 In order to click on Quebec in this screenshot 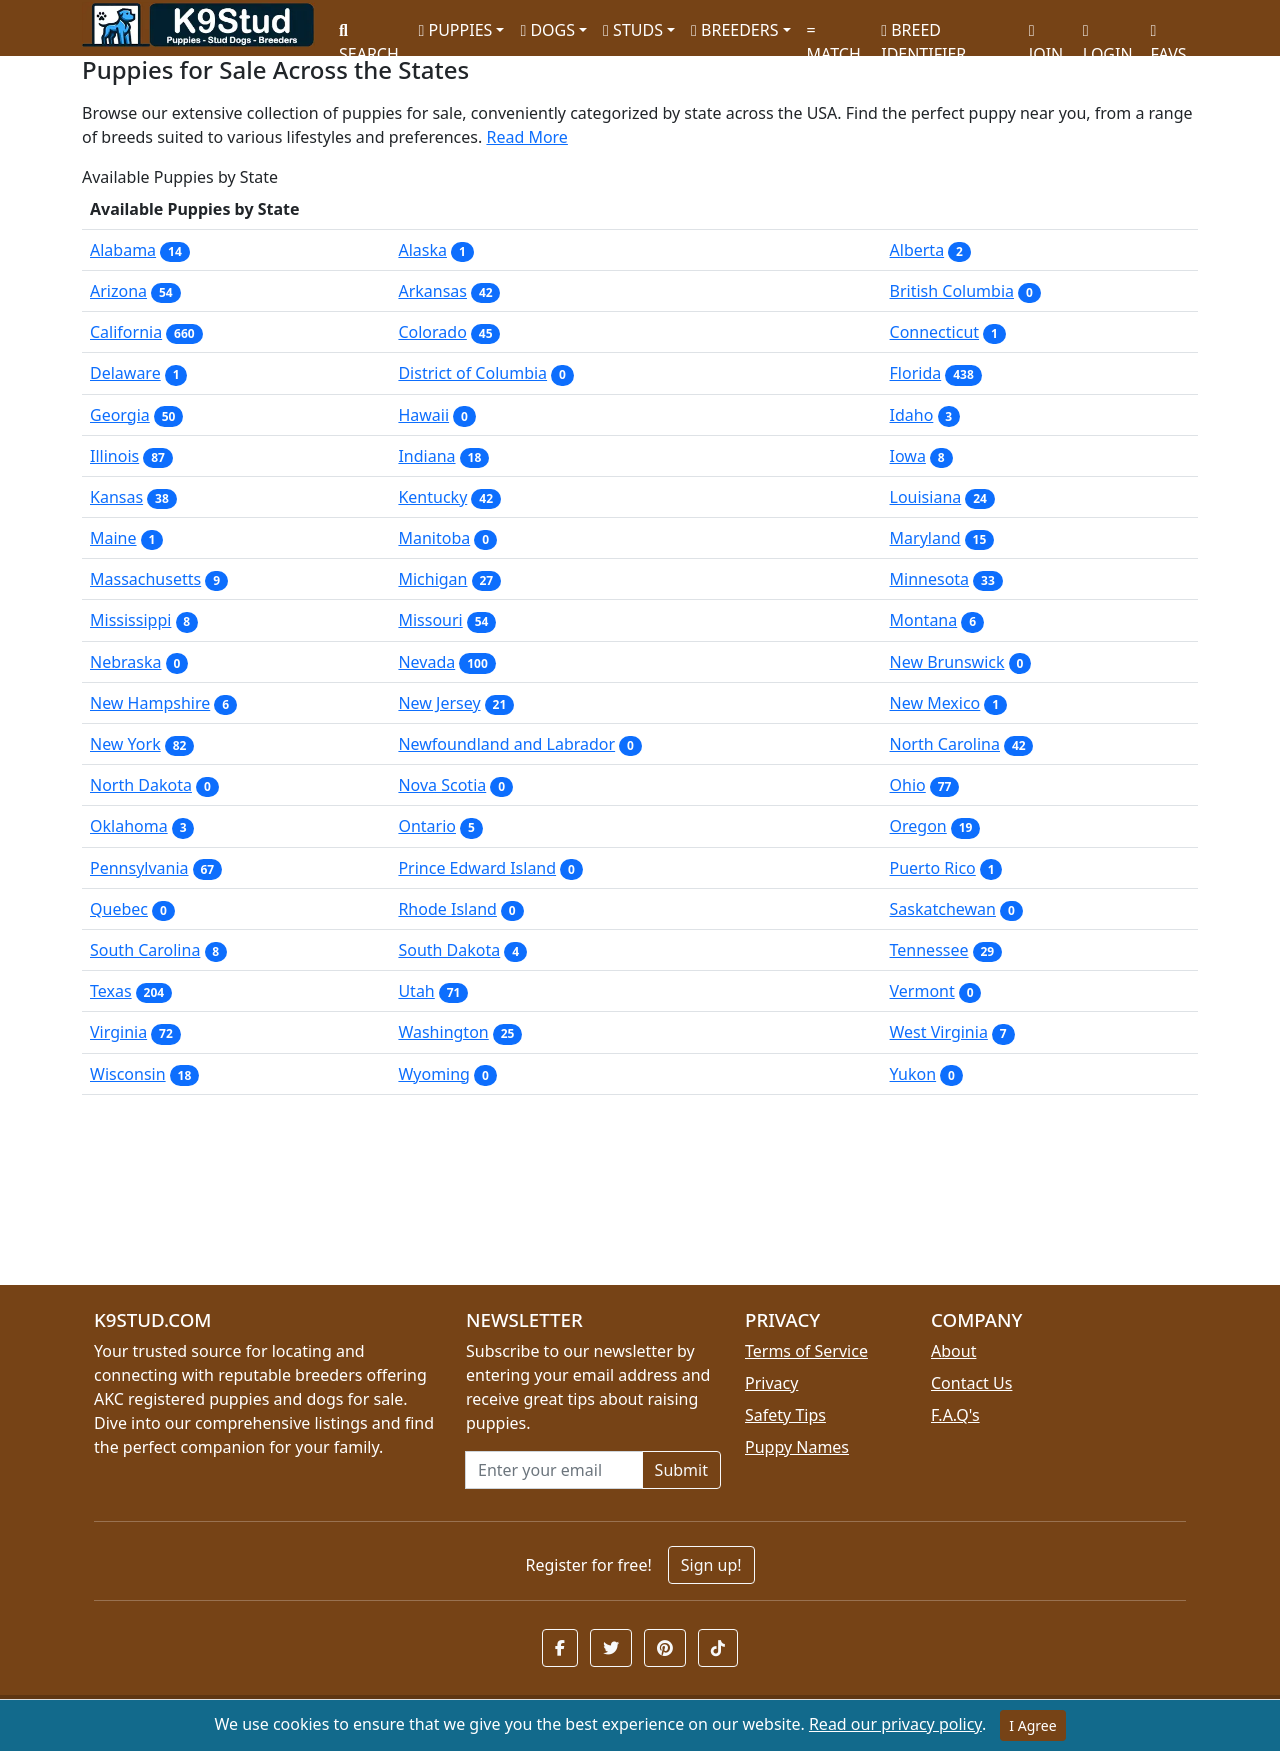, I will do `click(119, 909)`.